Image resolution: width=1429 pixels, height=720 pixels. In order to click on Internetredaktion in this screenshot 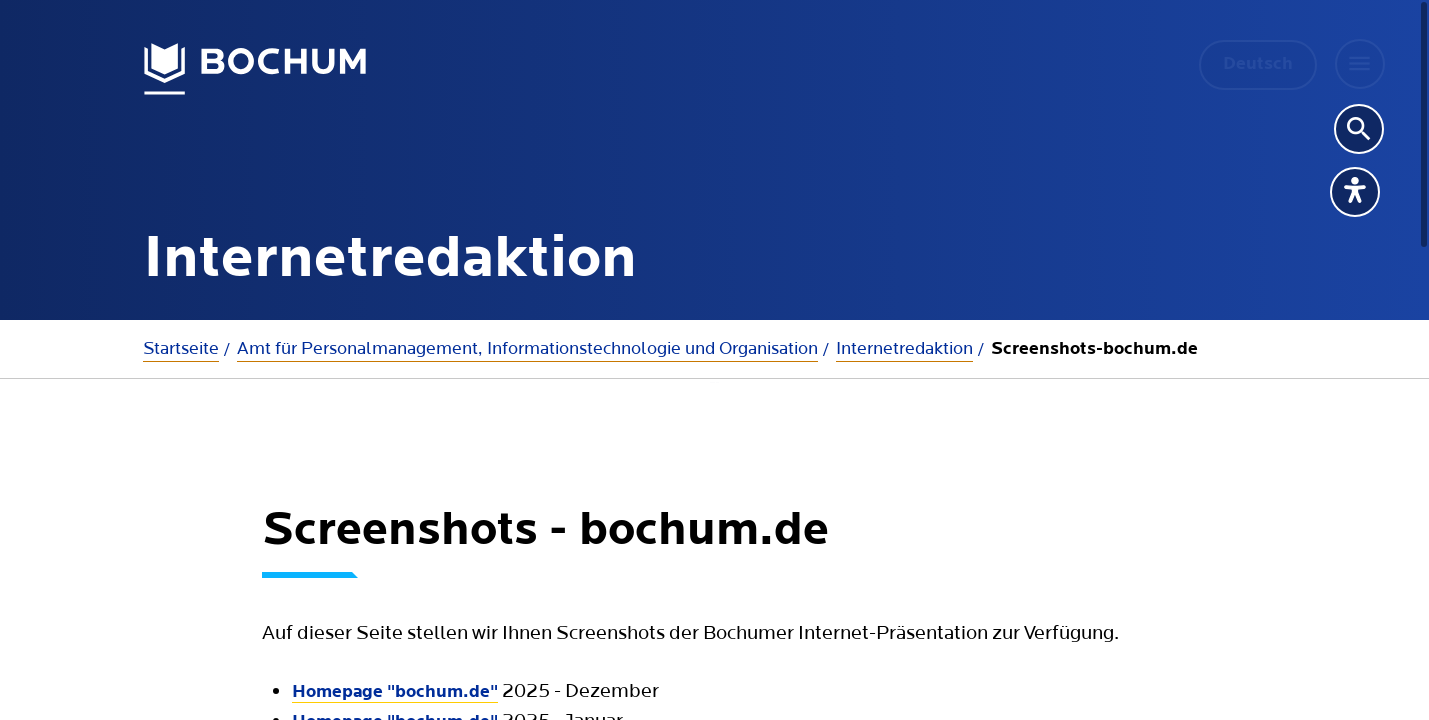, I will do `click(904, 348)`.